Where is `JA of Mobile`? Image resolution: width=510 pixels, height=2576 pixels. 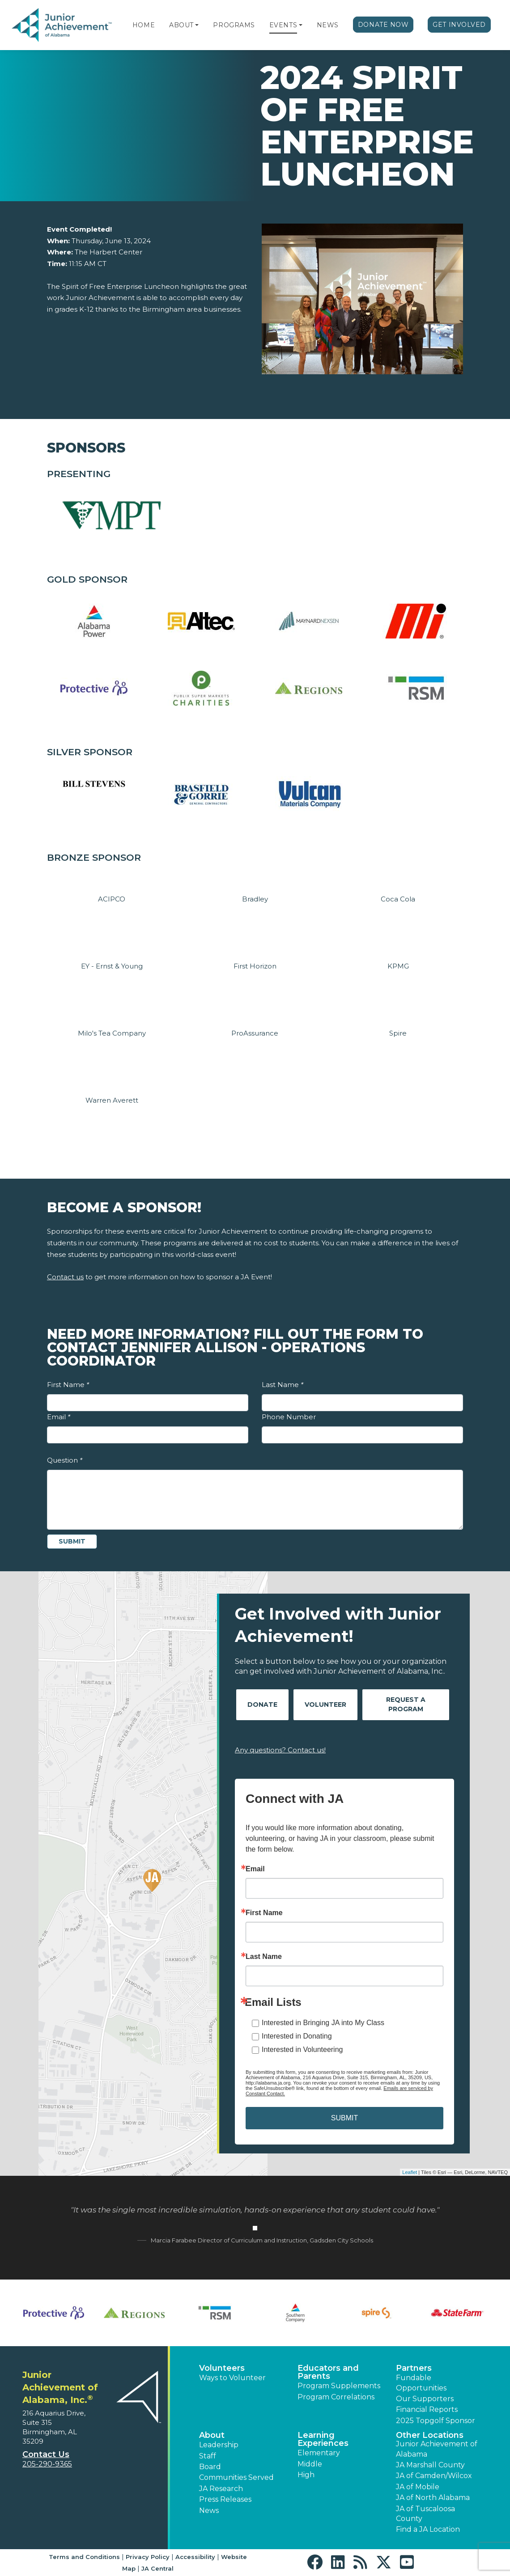
JA of Mobile is located at coordinates (417, 2487).